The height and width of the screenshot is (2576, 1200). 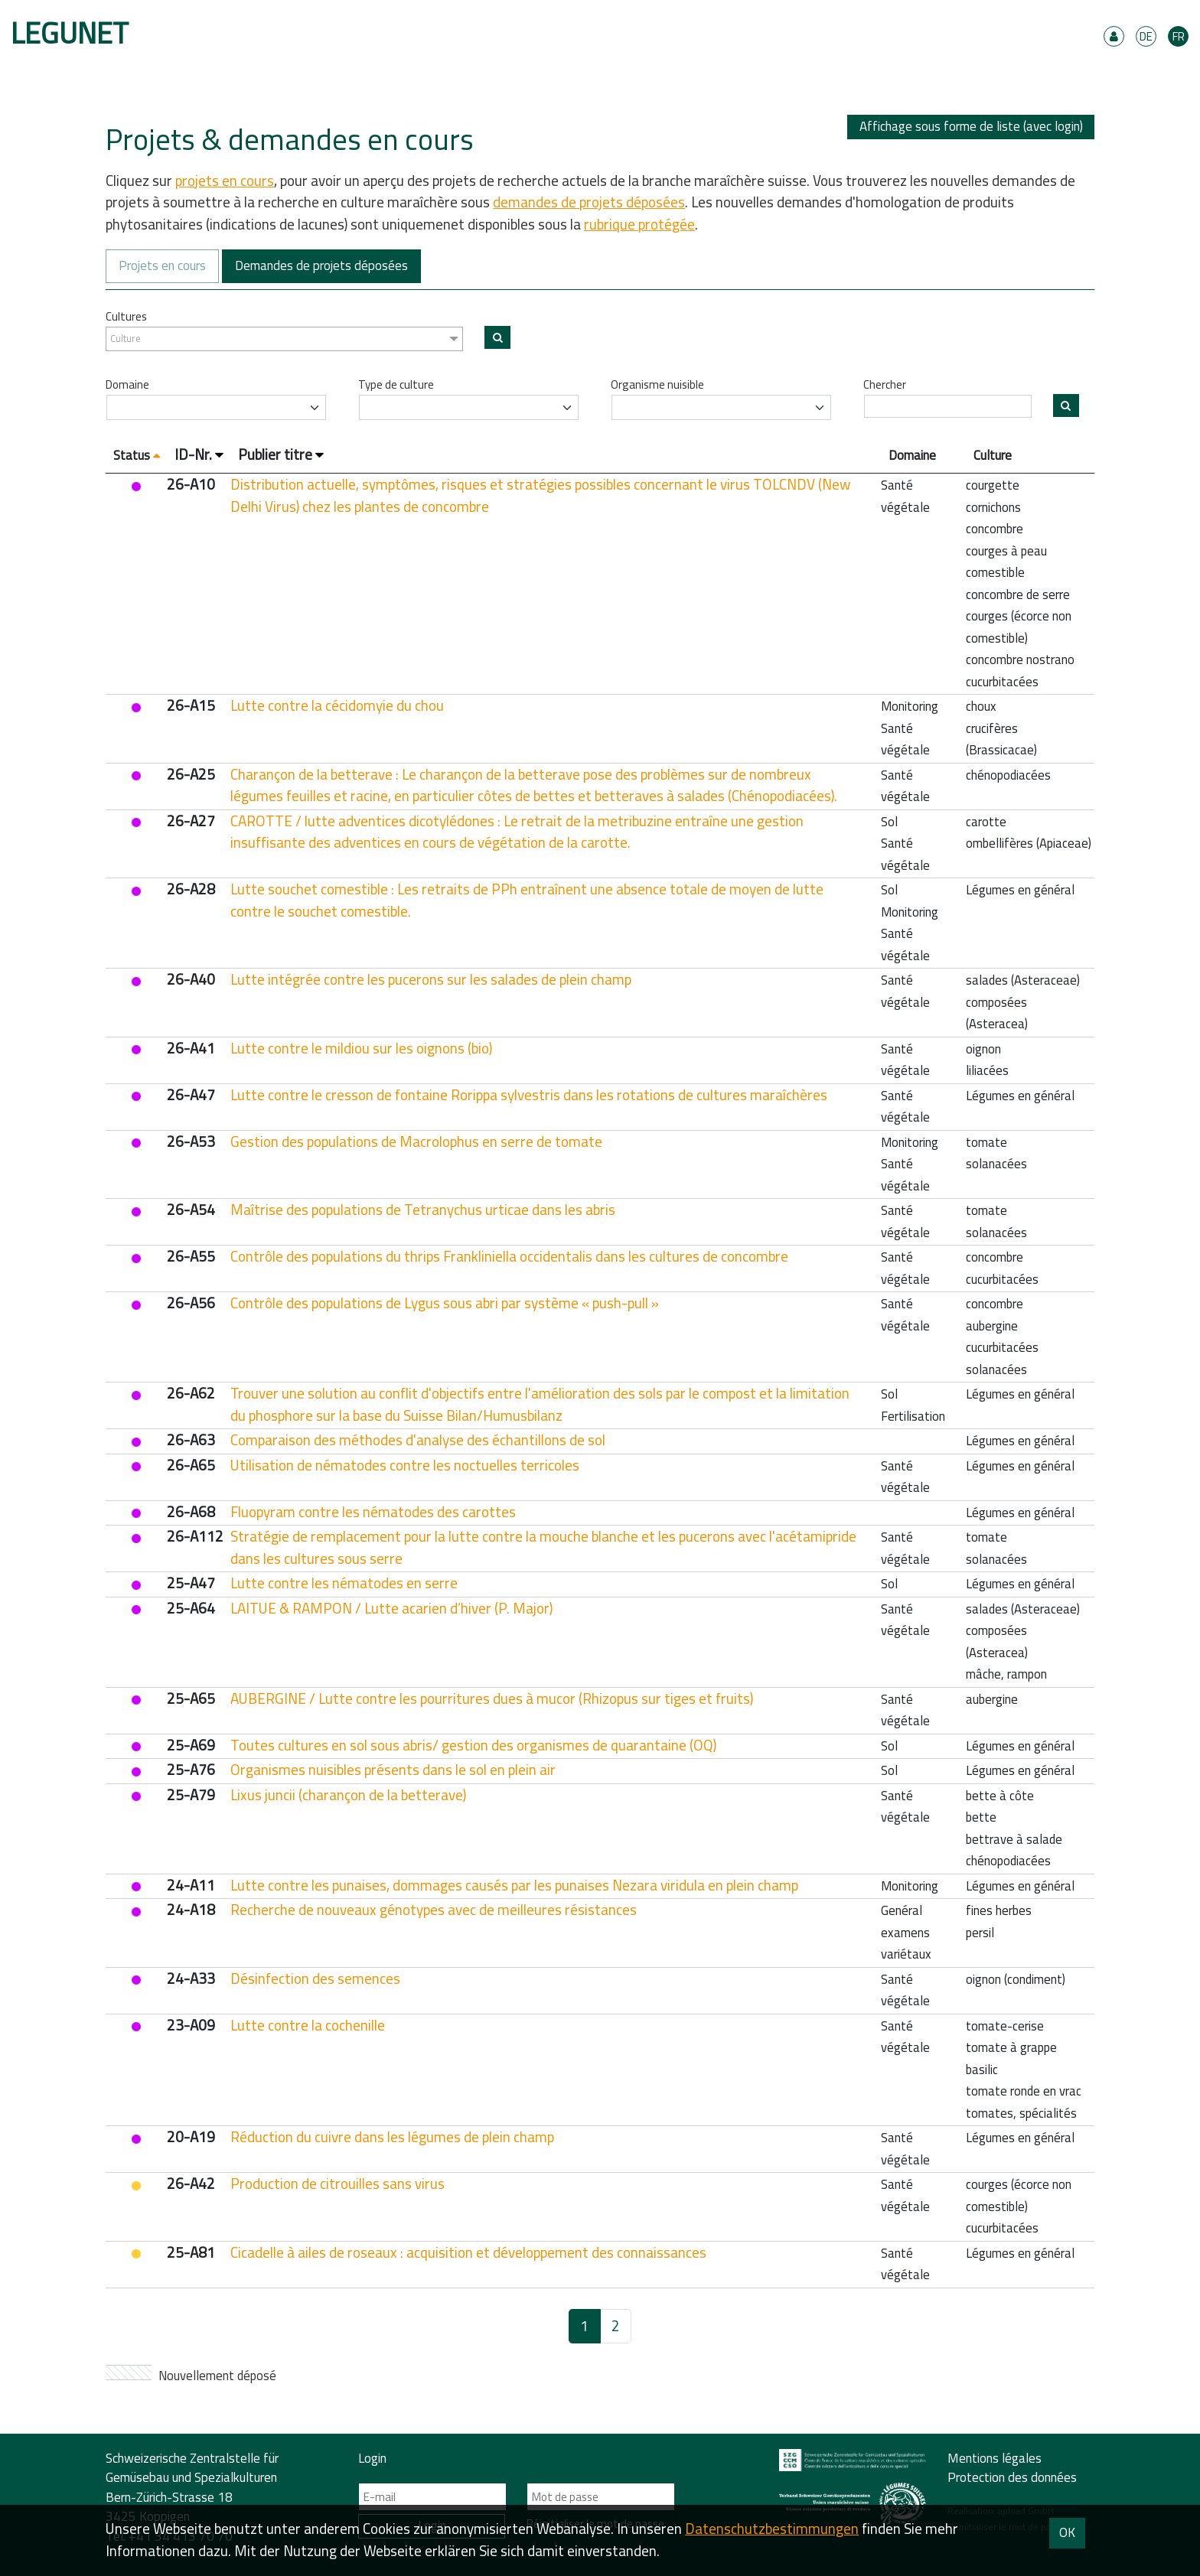 I want to click on Protection des données, so click(x=1012, y=2477).